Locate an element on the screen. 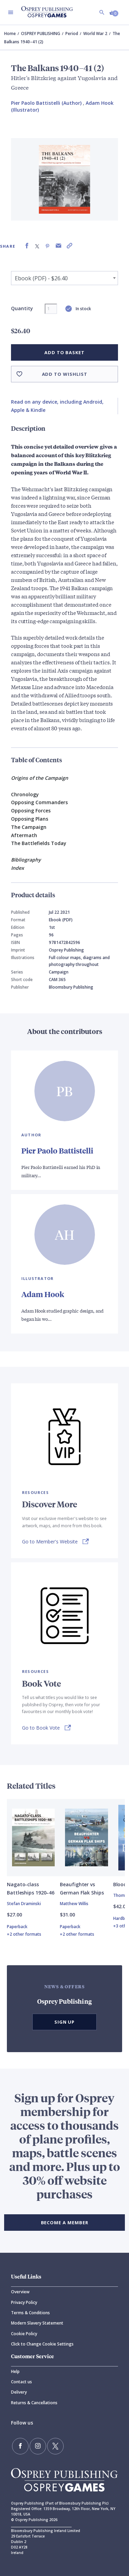 This screenshot has height=2576, width=129. [Share on X (formally known as Twitter)] is located at coordinates (37, 245).